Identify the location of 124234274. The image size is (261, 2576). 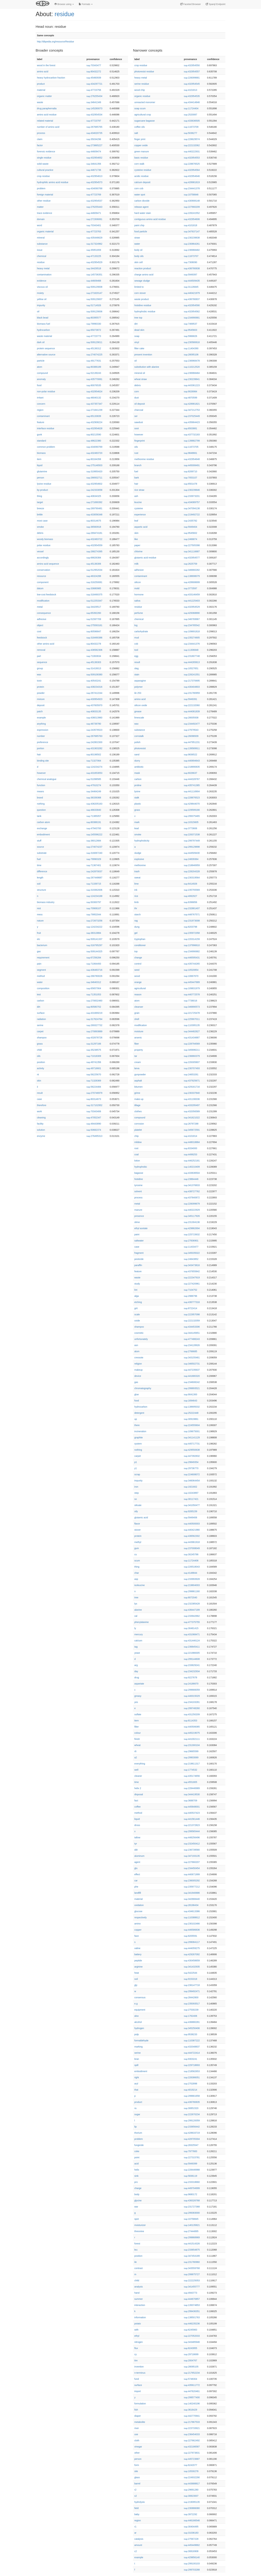
(94, 766).